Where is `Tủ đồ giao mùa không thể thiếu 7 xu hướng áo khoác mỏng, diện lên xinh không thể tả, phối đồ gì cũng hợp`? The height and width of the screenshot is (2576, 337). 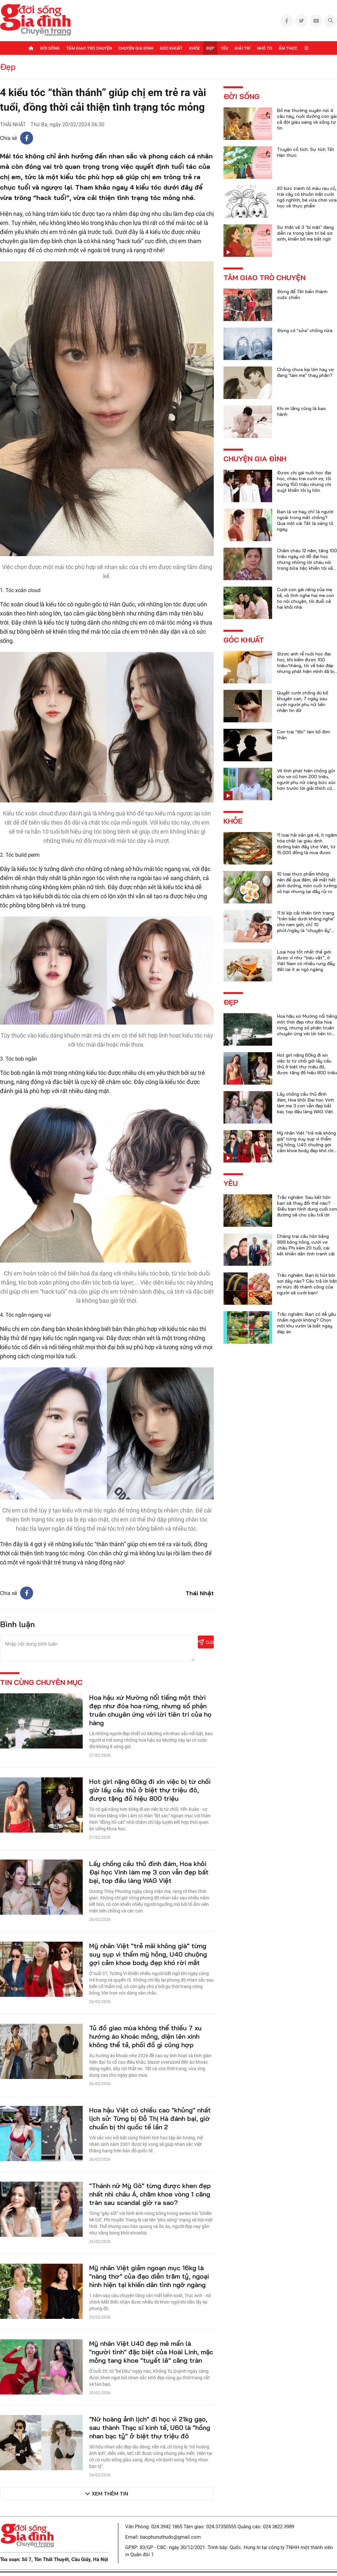 Tủ đồ giao mùa không thể thiếu 7 xu hướng áo khoác mỏng, diện lên xinh không thể tả, phối đồ gì cũng hợp is located at coordinates (145, 2036).